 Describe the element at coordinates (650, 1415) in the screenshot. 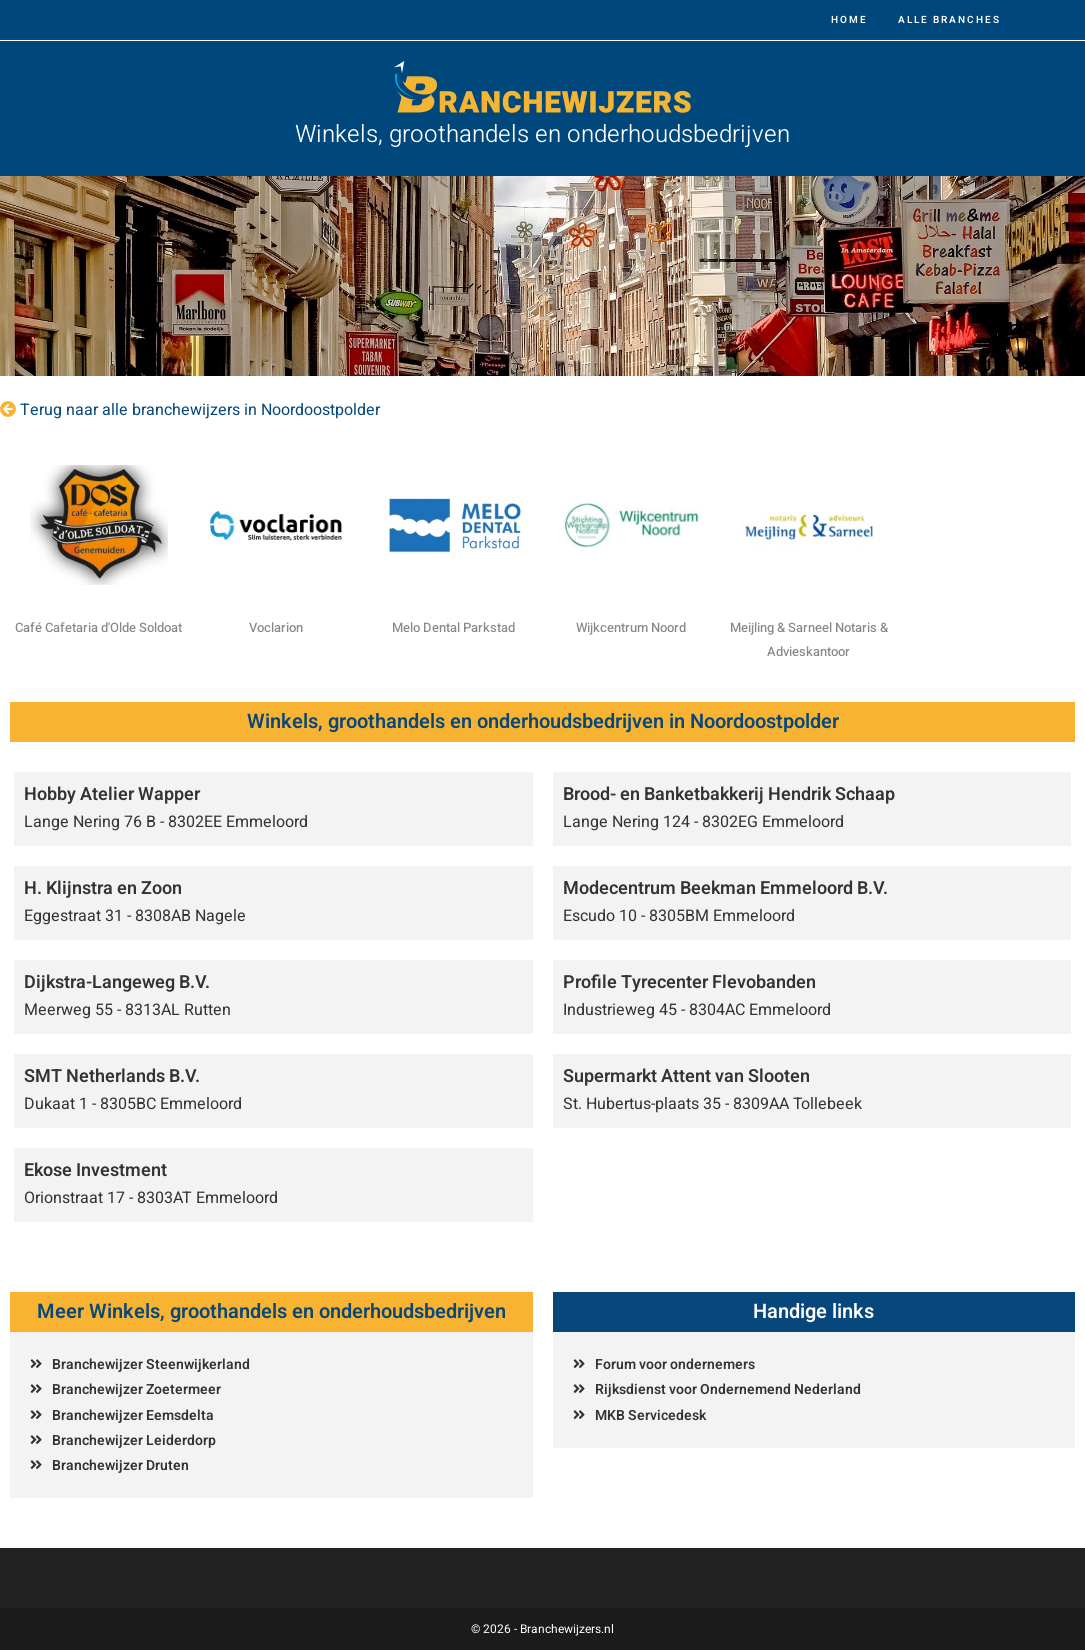

I see `MKB Servicedesk` at that location.